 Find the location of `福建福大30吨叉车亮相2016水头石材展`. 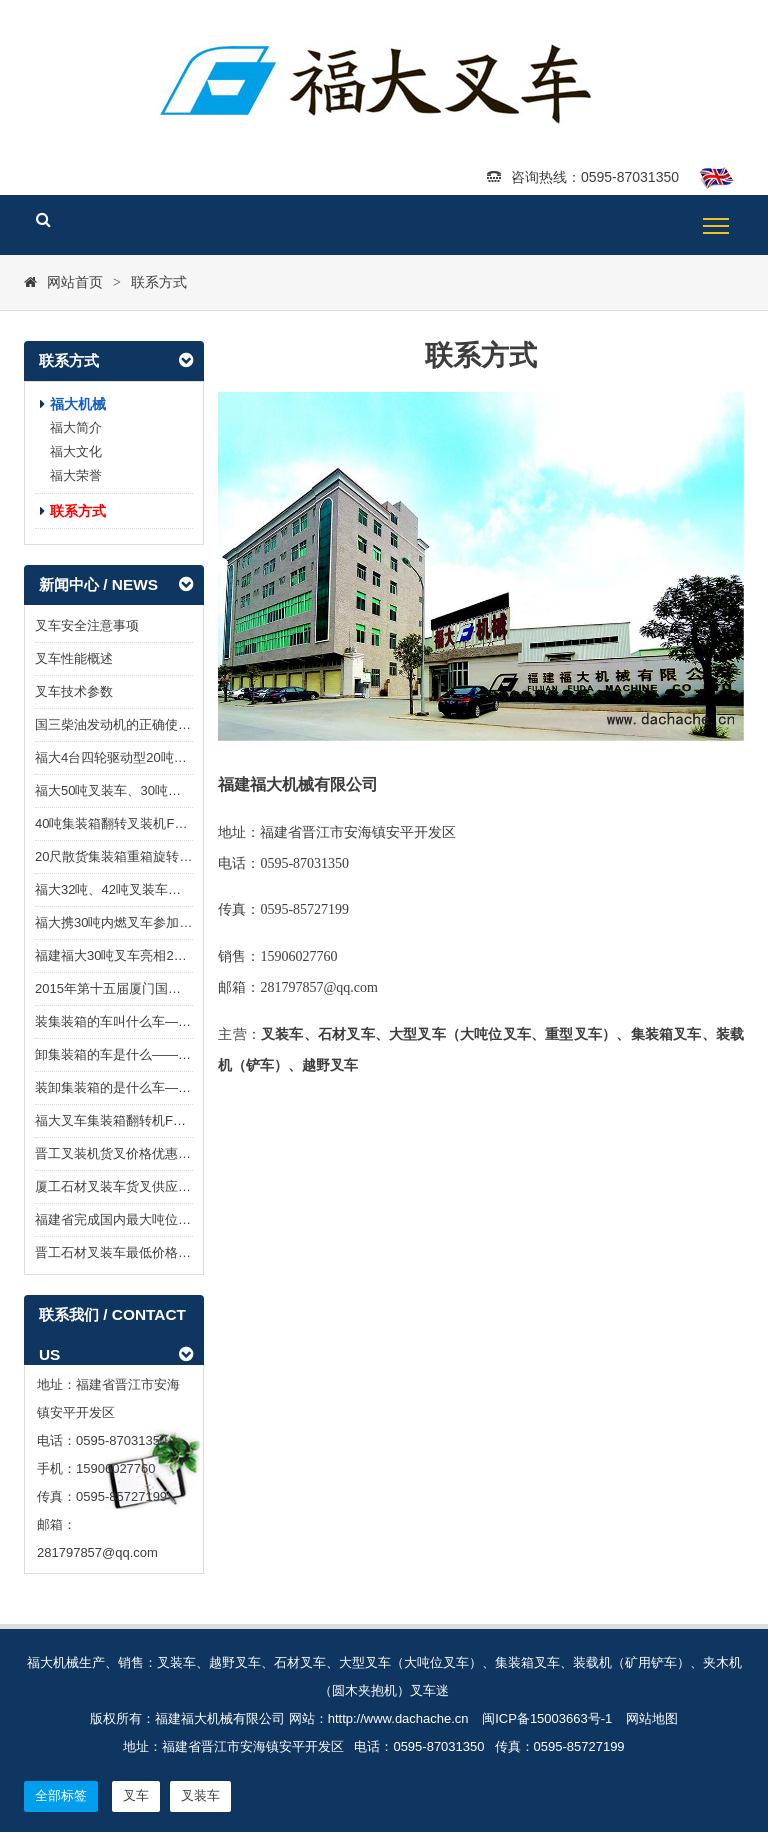

福建福大30吨叉车亮相2016水头石材展 is located at coordinates (147, 955).